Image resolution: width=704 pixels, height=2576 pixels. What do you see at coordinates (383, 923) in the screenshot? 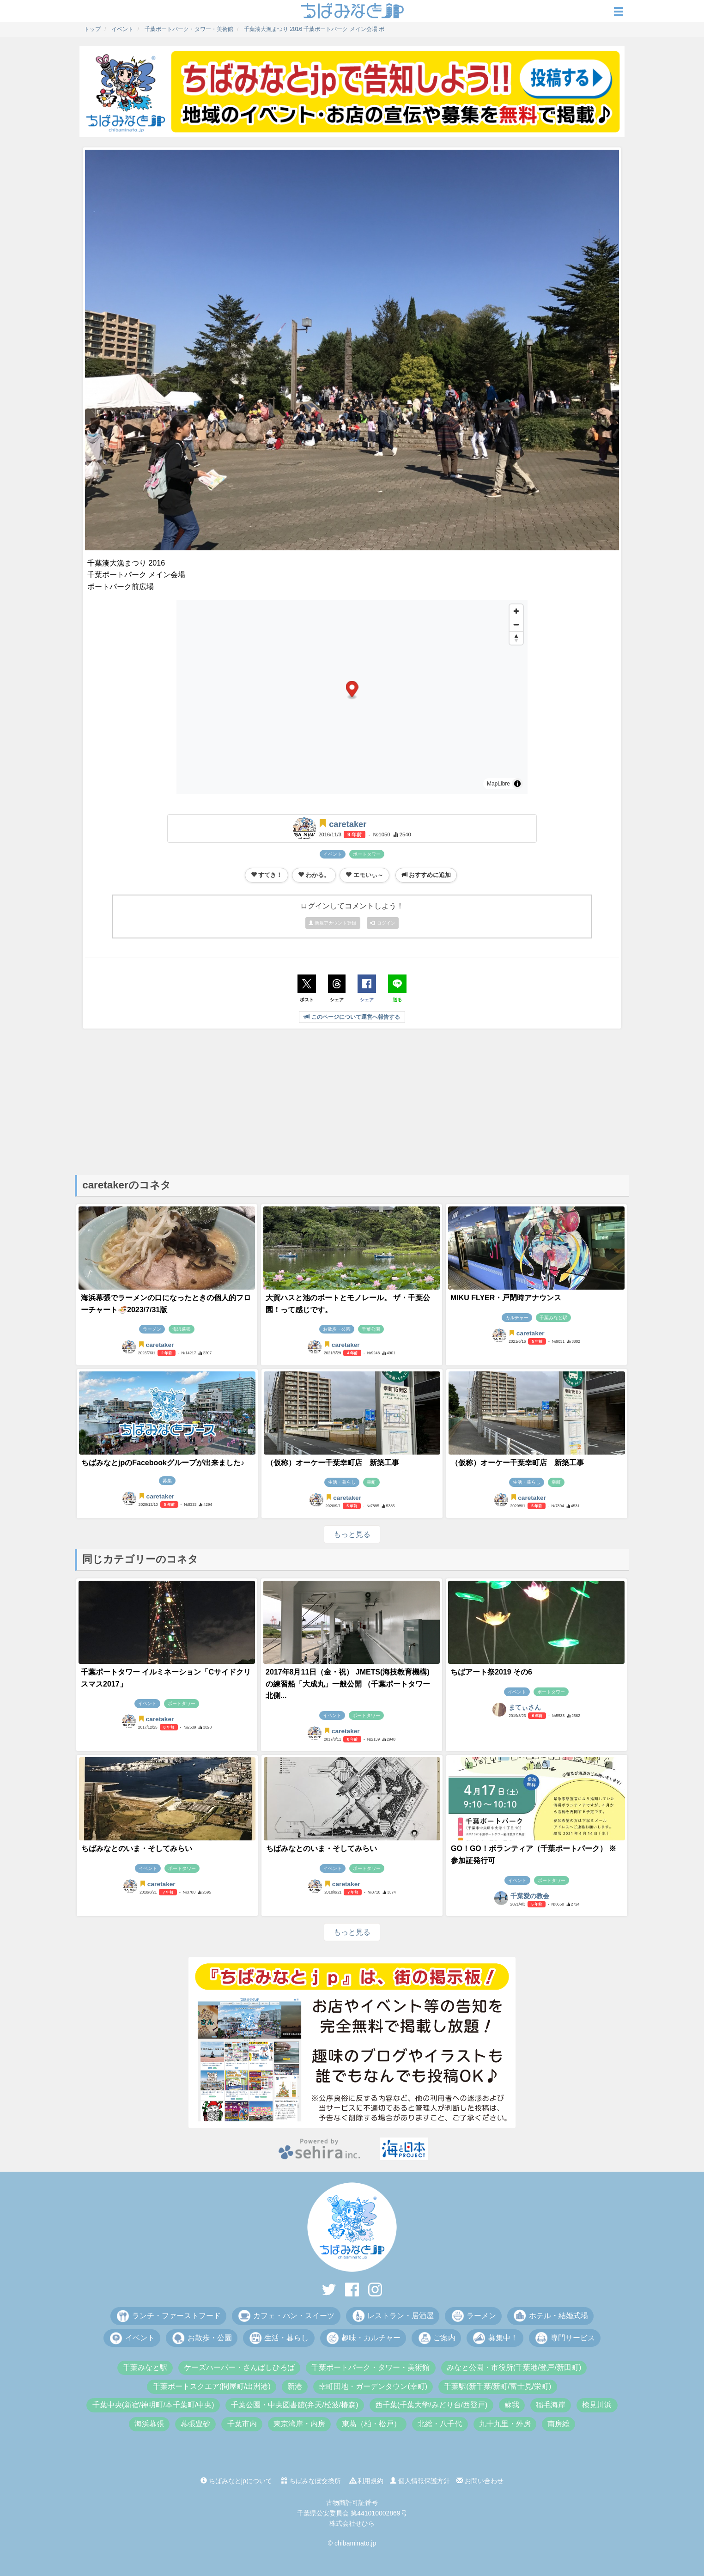
I see `ログイン` at bounding box center [383, 923].